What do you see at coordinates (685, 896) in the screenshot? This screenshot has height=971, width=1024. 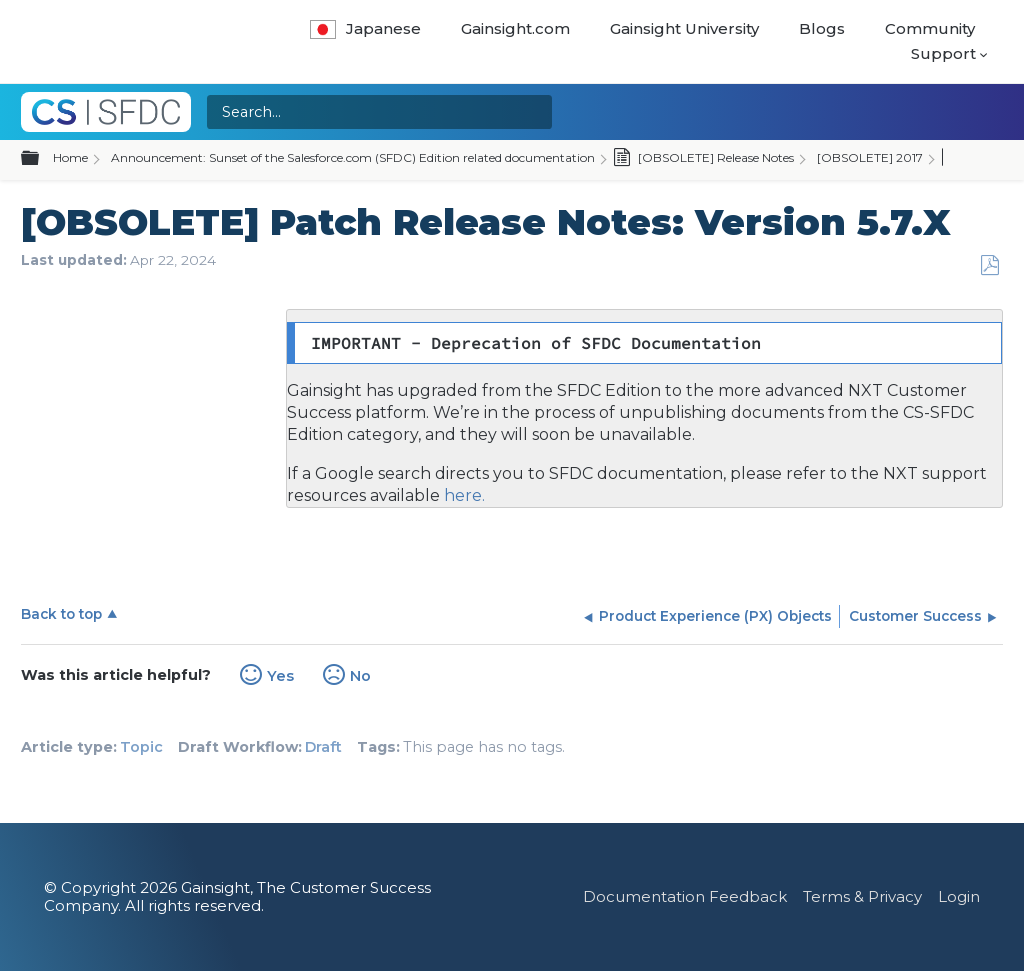 I see `Documentation Feedback` at bounding box center [685, 896].